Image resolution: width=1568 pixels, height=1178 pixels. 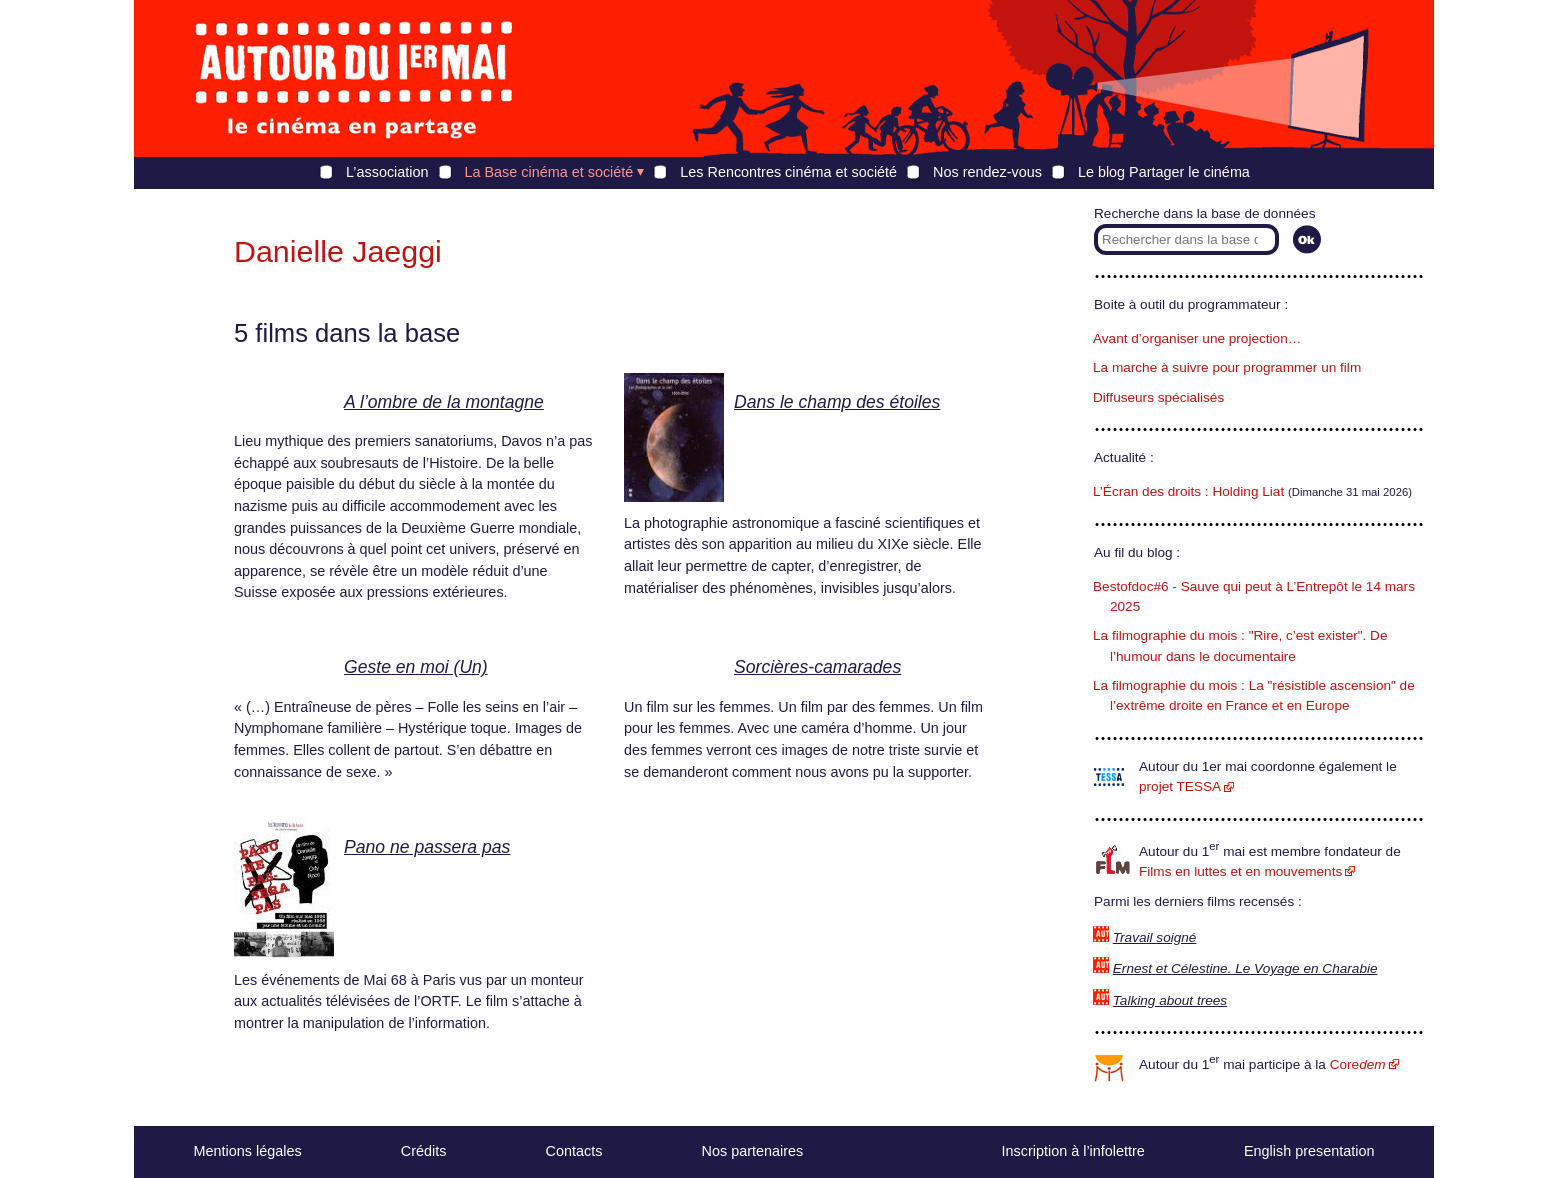 What do you see at coordinates (444, 402) in the screenshot?
I see `A l’ombre de la montagne` at bounding box center [444, 402].